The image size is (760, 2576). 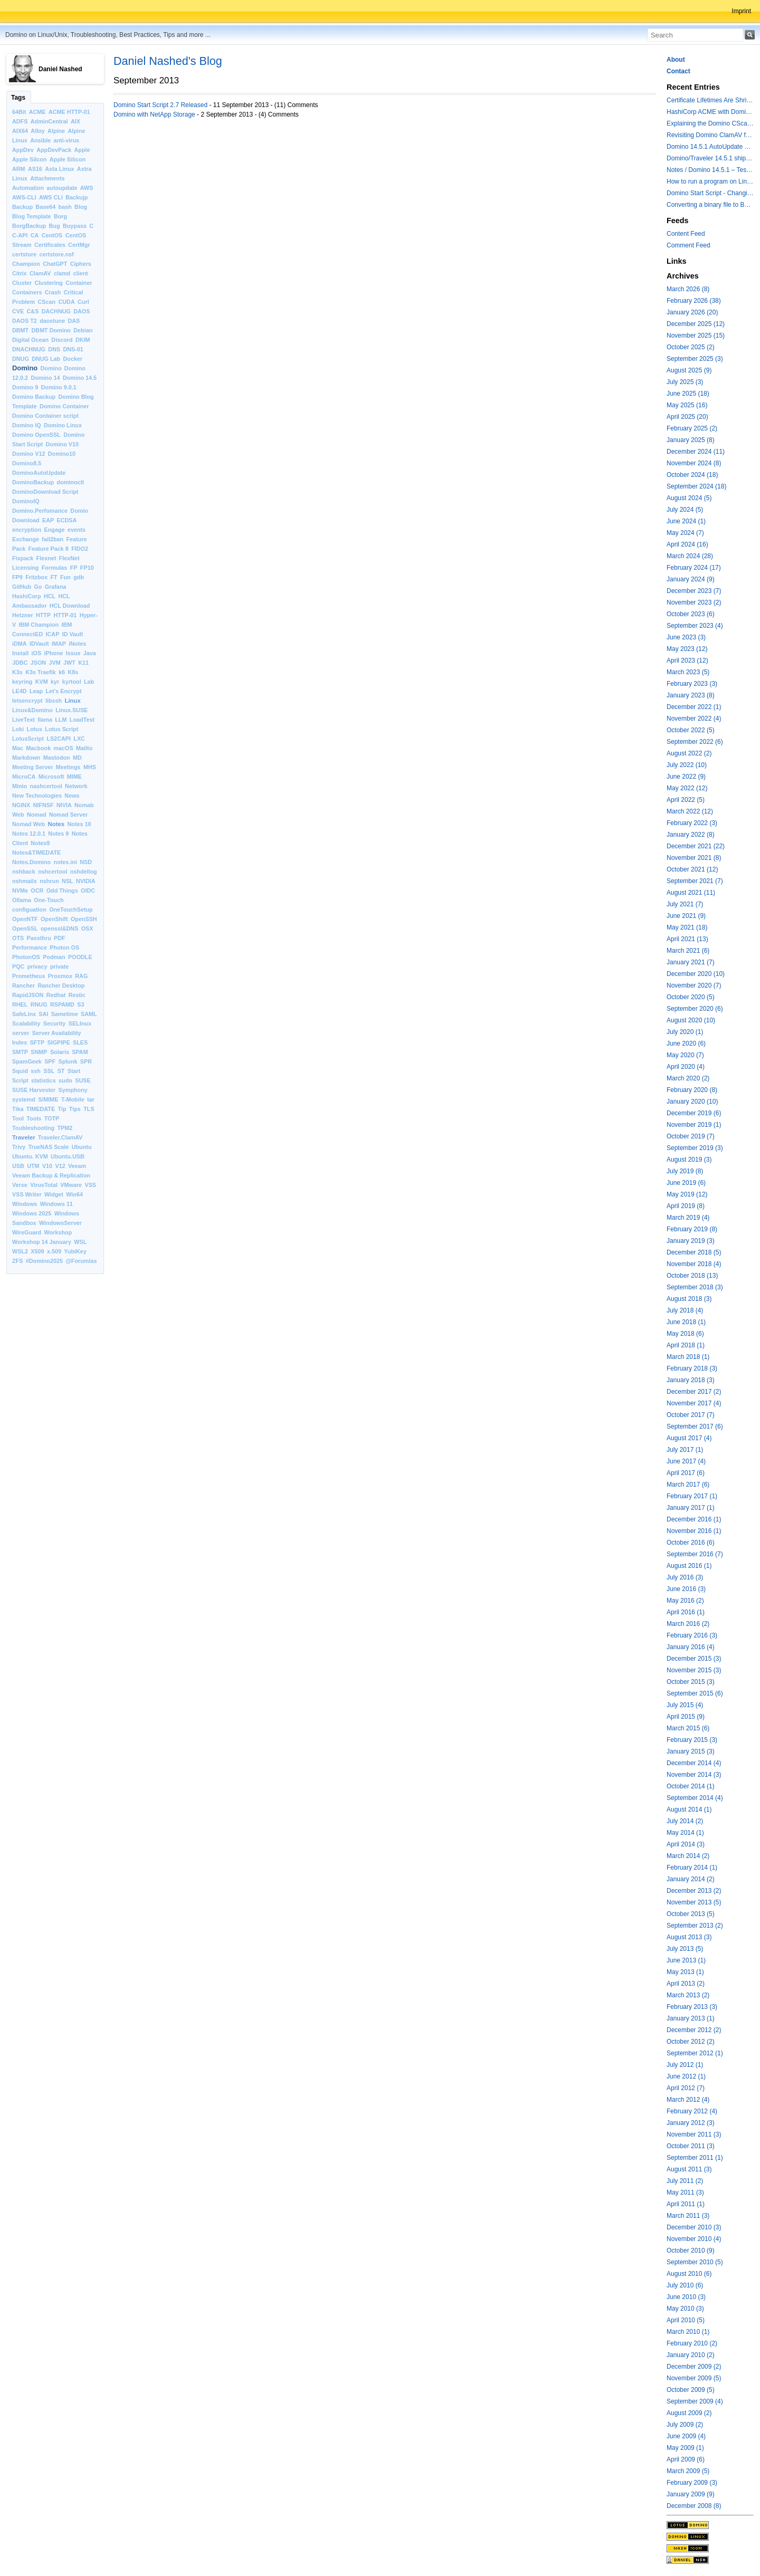 I want to click on May 2024 (7), so click(x=685, y=533).